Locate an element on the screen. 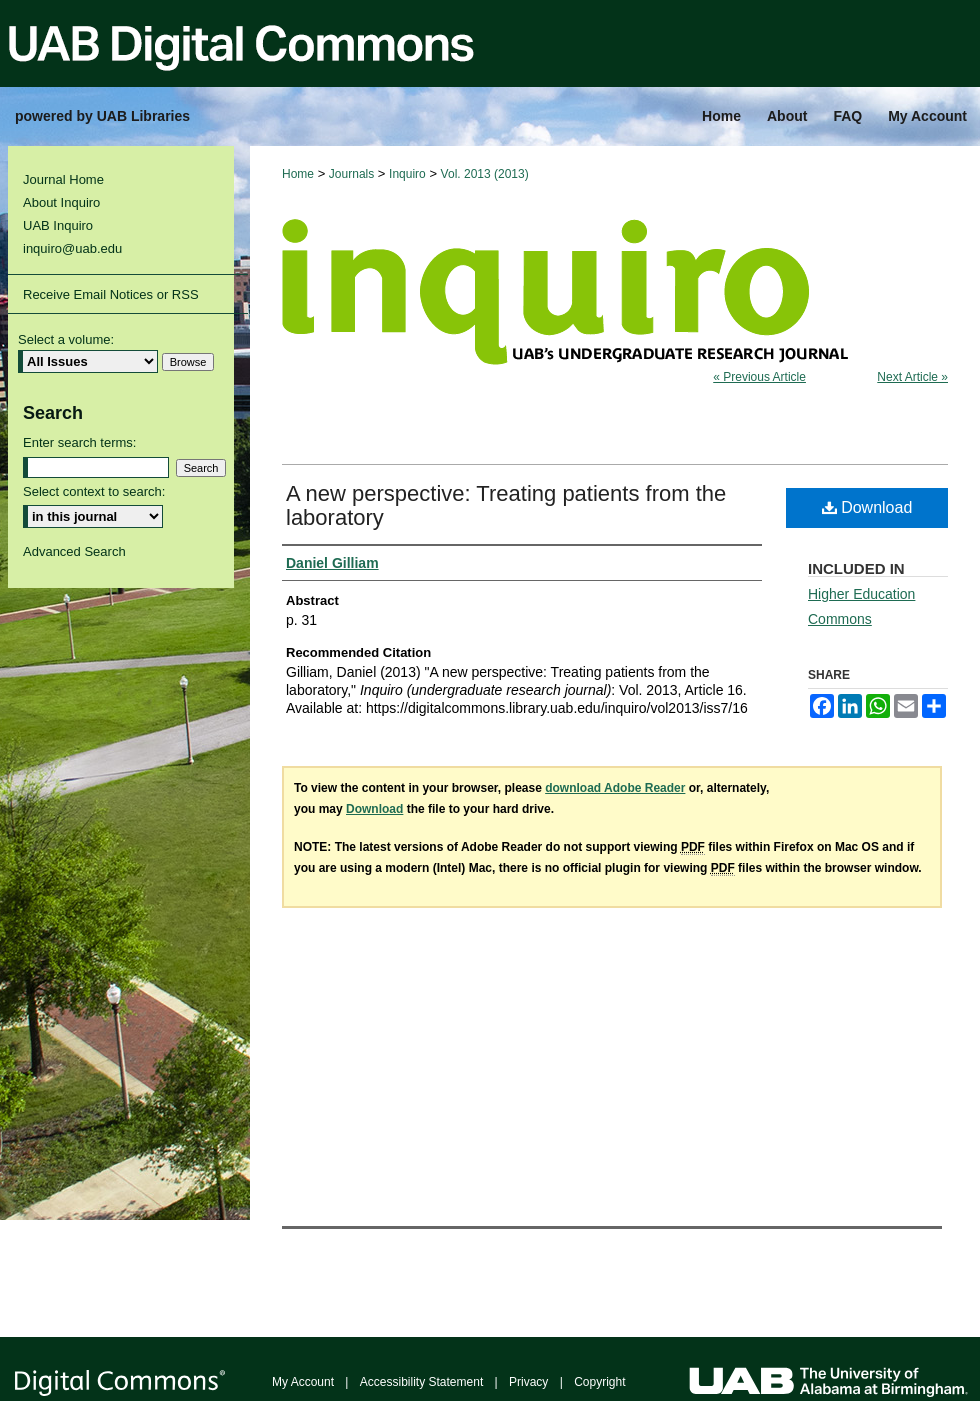  Vol. 2013 (2013) is located at coordinates (485, 174).